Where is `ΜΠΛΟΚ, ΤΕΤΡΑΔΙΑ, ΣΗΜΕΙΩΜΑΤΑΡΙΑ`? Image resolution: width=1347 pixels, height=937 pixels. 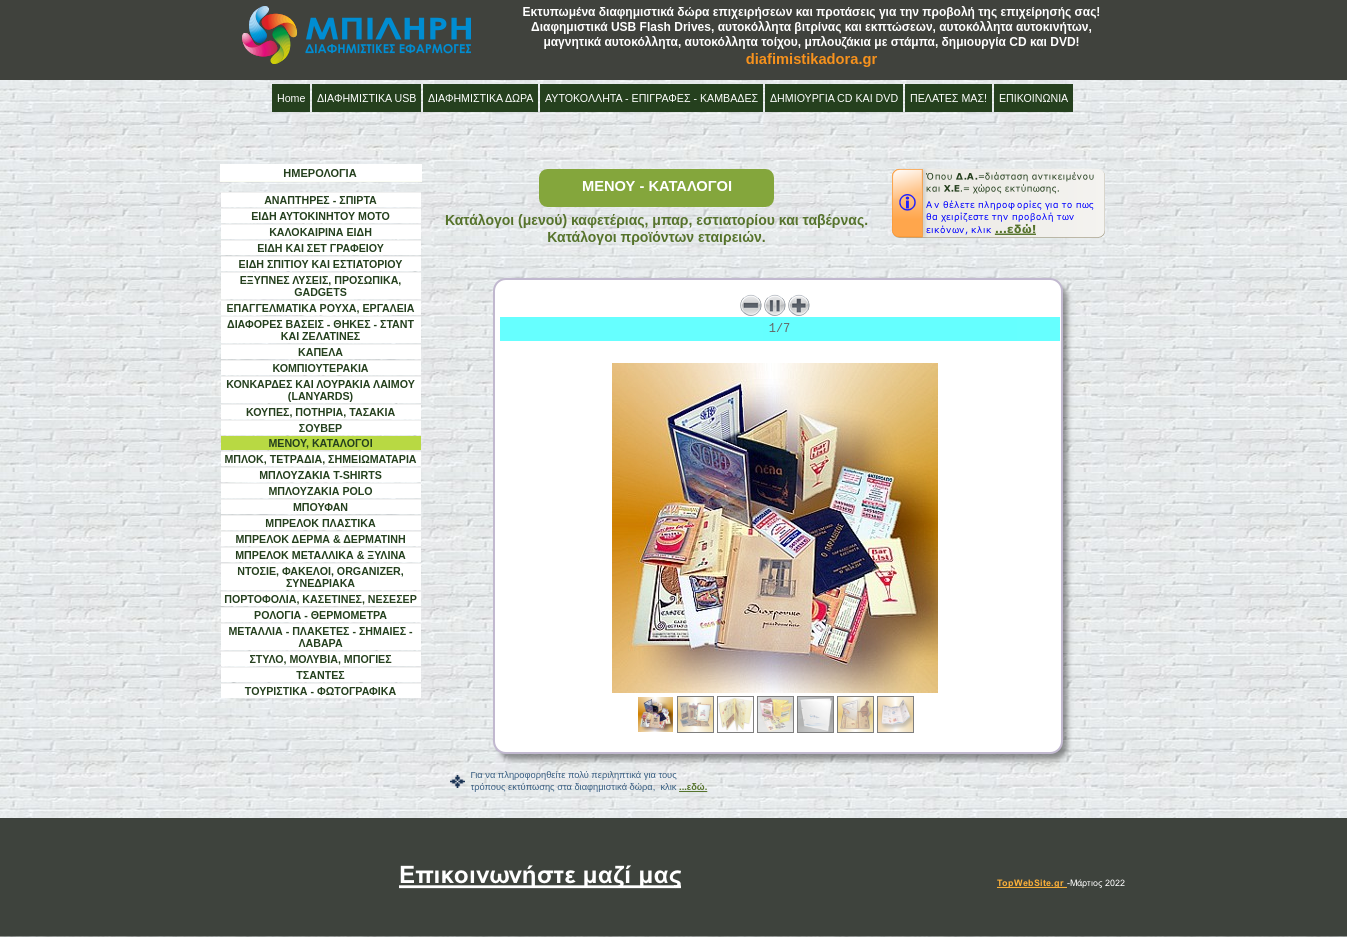
ΜΠΛΟΚ, ΤΕΤΡΑΔΙΑ, ΣΗΜΕΙΩΜΑΤΑΡΙΑ is located at coordinates (320, 459).